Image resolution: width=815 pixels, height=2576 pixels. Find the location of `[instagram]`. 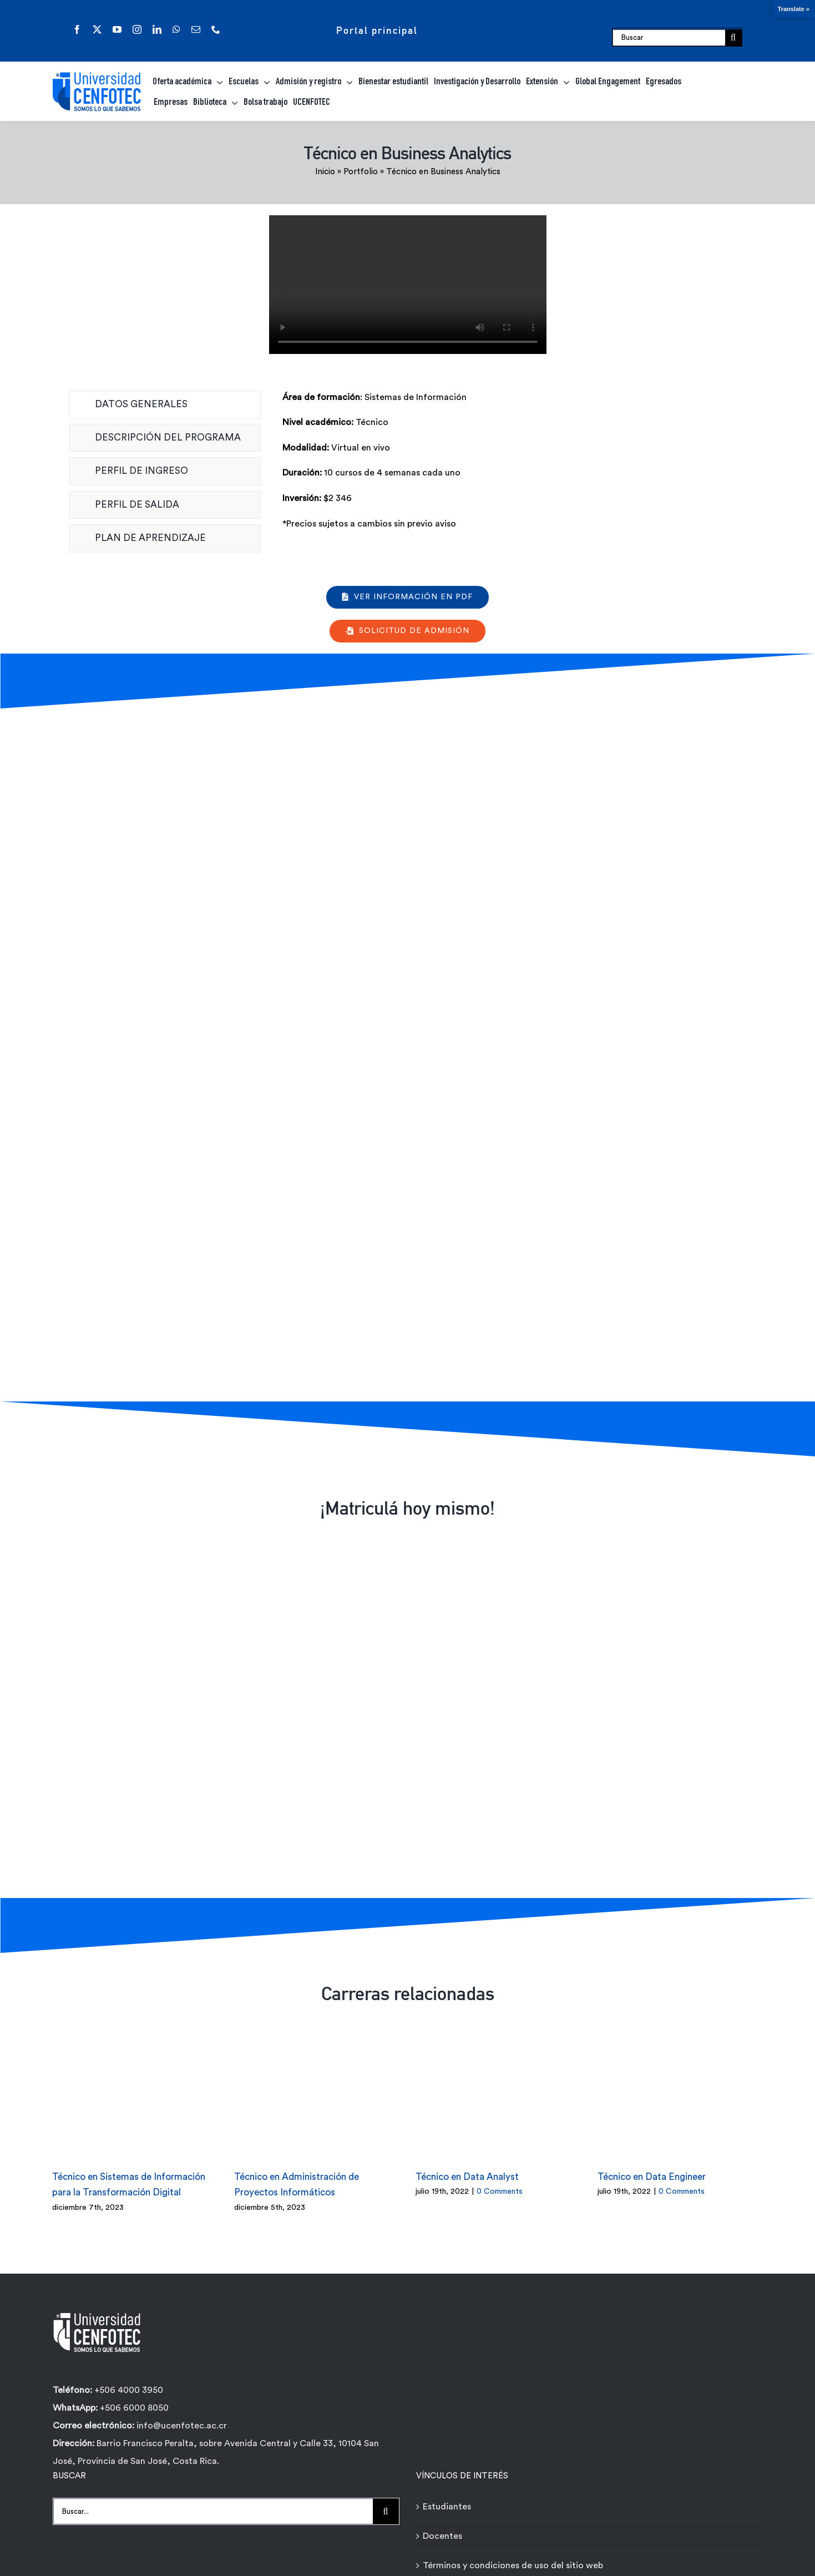

[instagram] is located at coordinates (137, 29).